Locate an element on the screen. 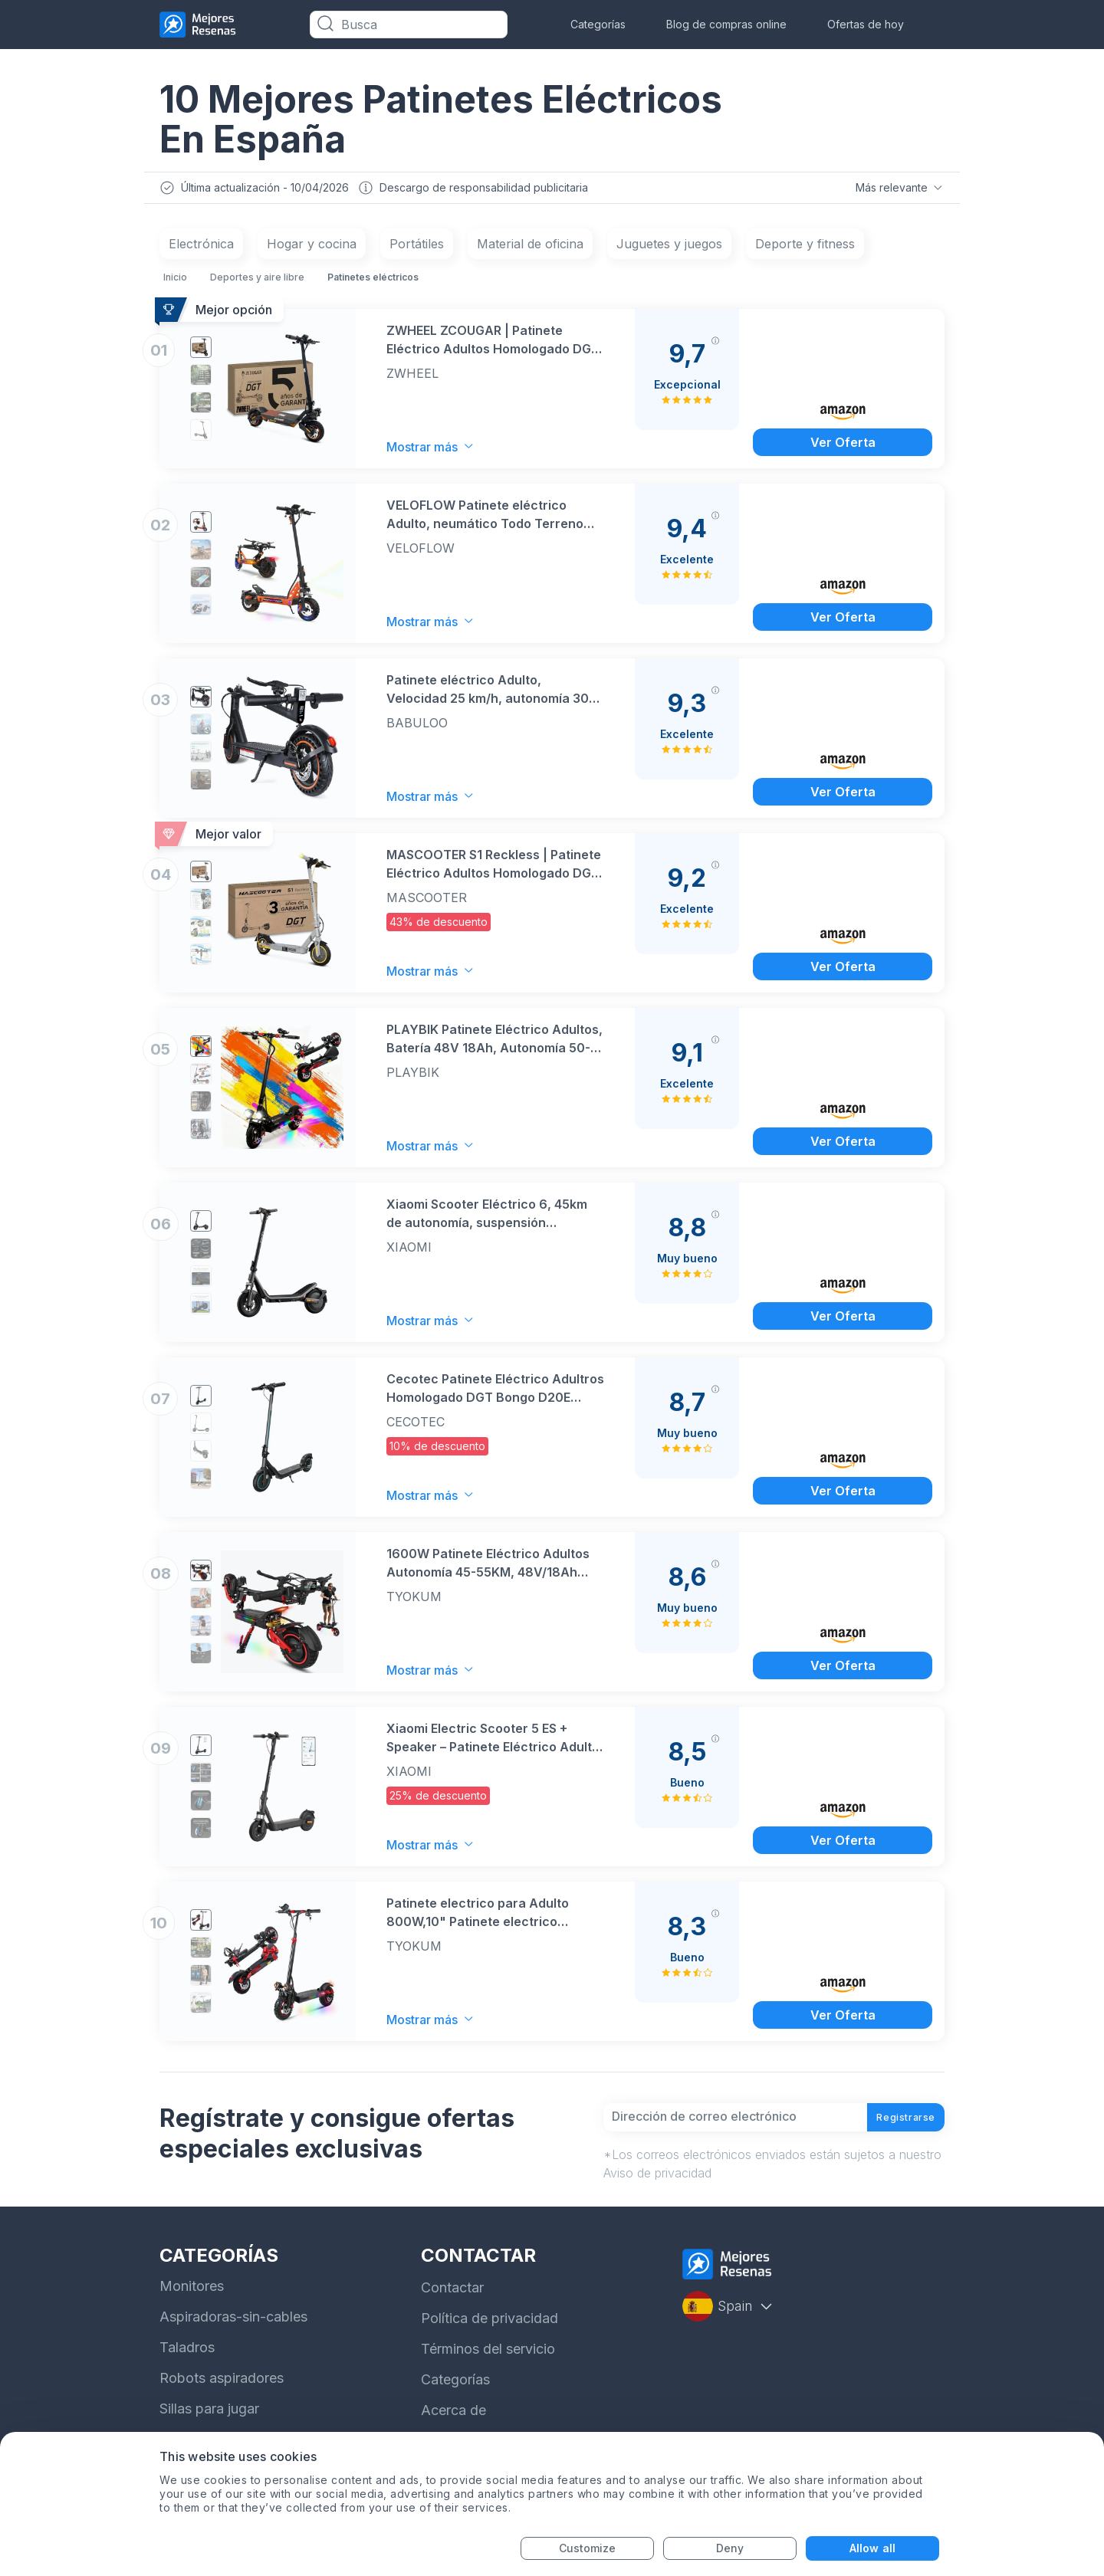 The width and height of the screenshot is (1104, 2576). Acerca de is located at coordinates (453, 2428).